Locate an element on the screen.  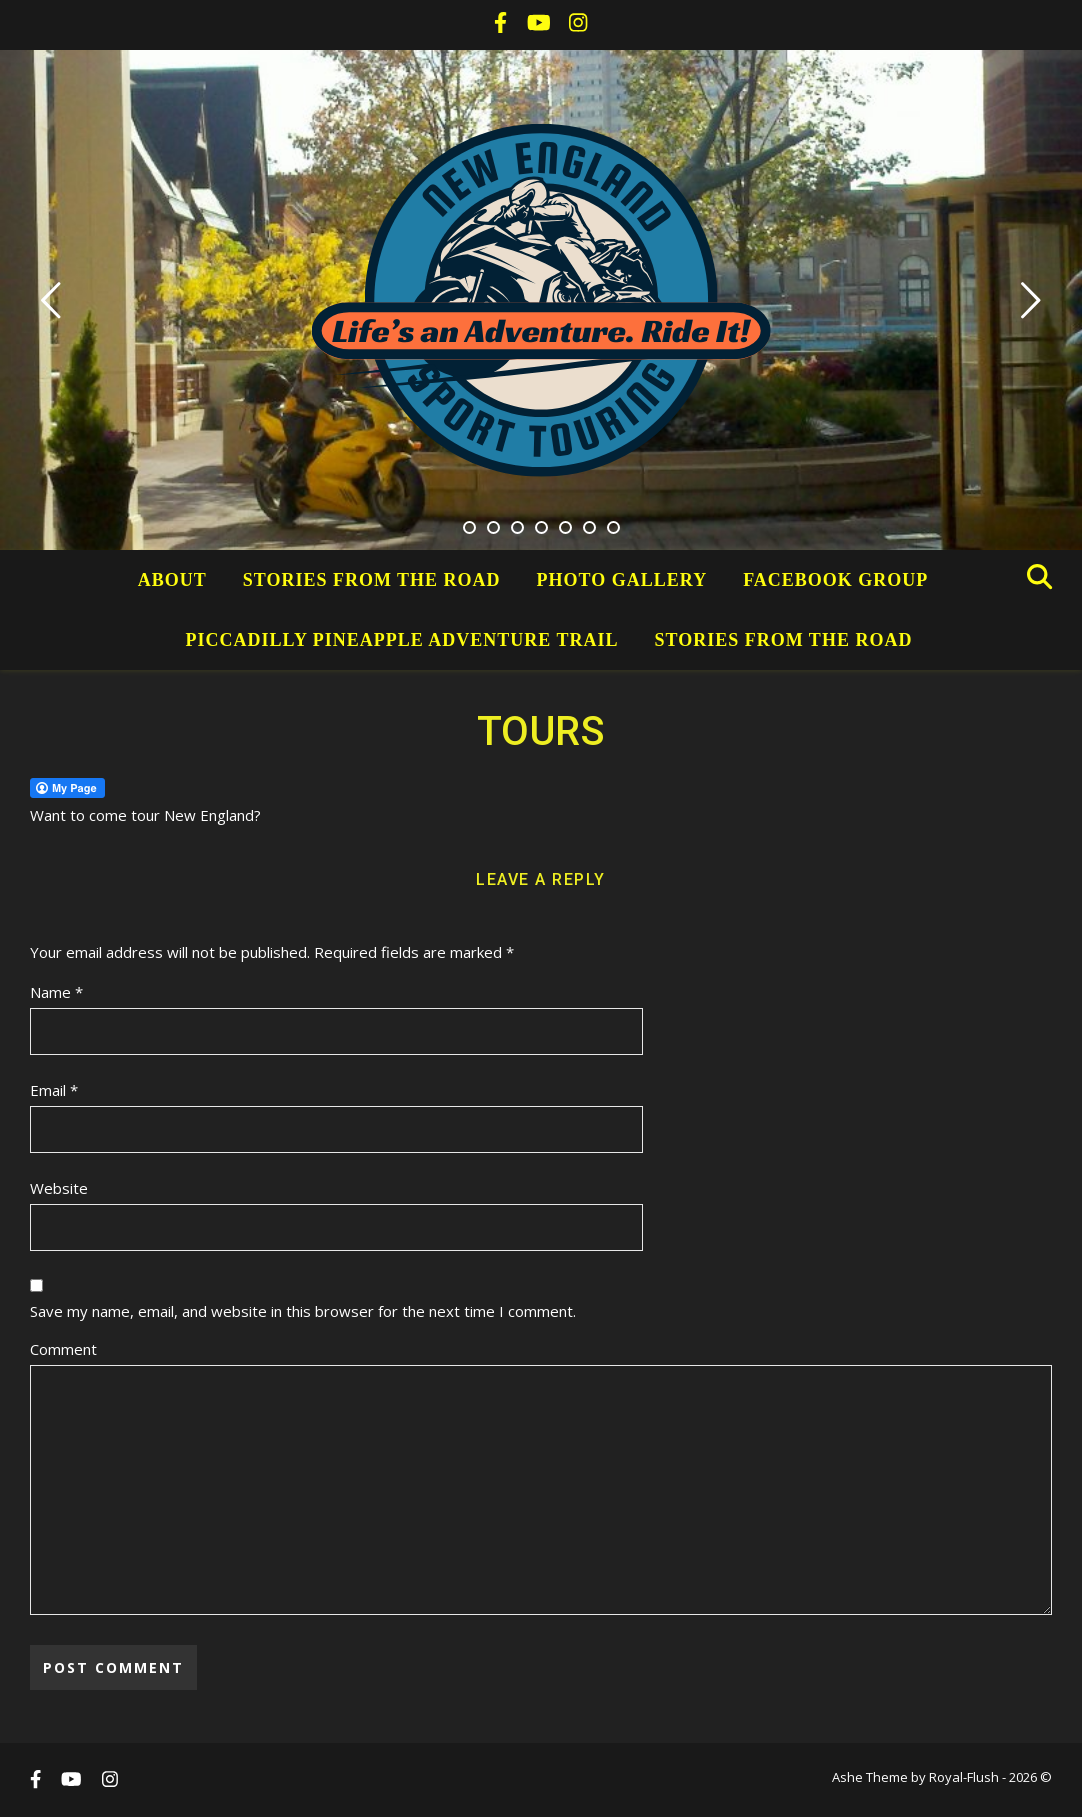
Email is located at coordinates (54, 1090).